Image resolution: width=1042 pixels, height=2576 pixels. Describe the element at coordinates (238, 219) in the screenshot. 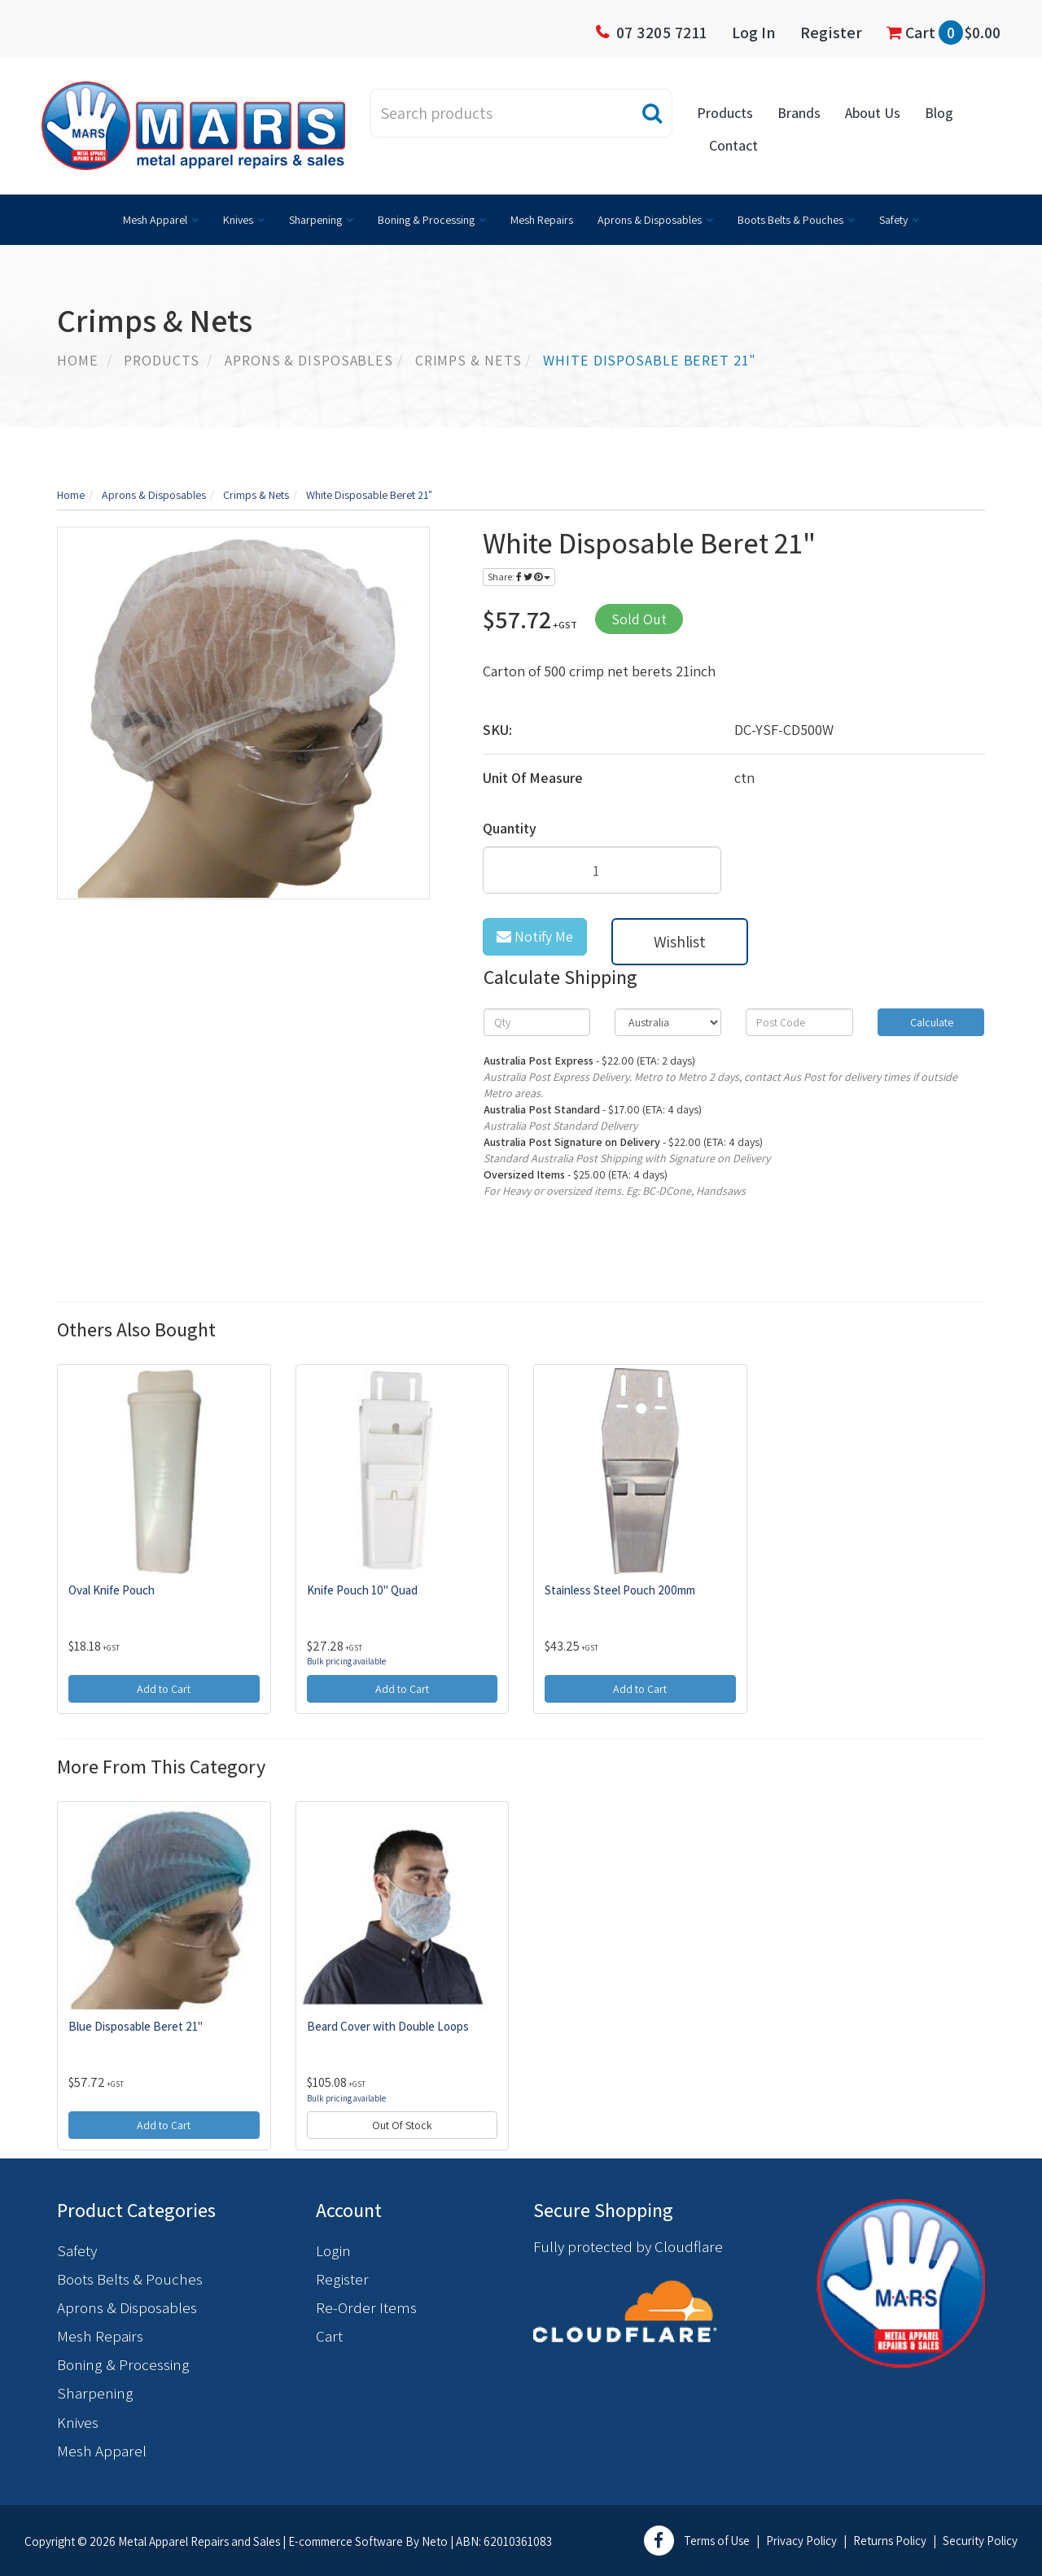

I see `Knives` at that location.